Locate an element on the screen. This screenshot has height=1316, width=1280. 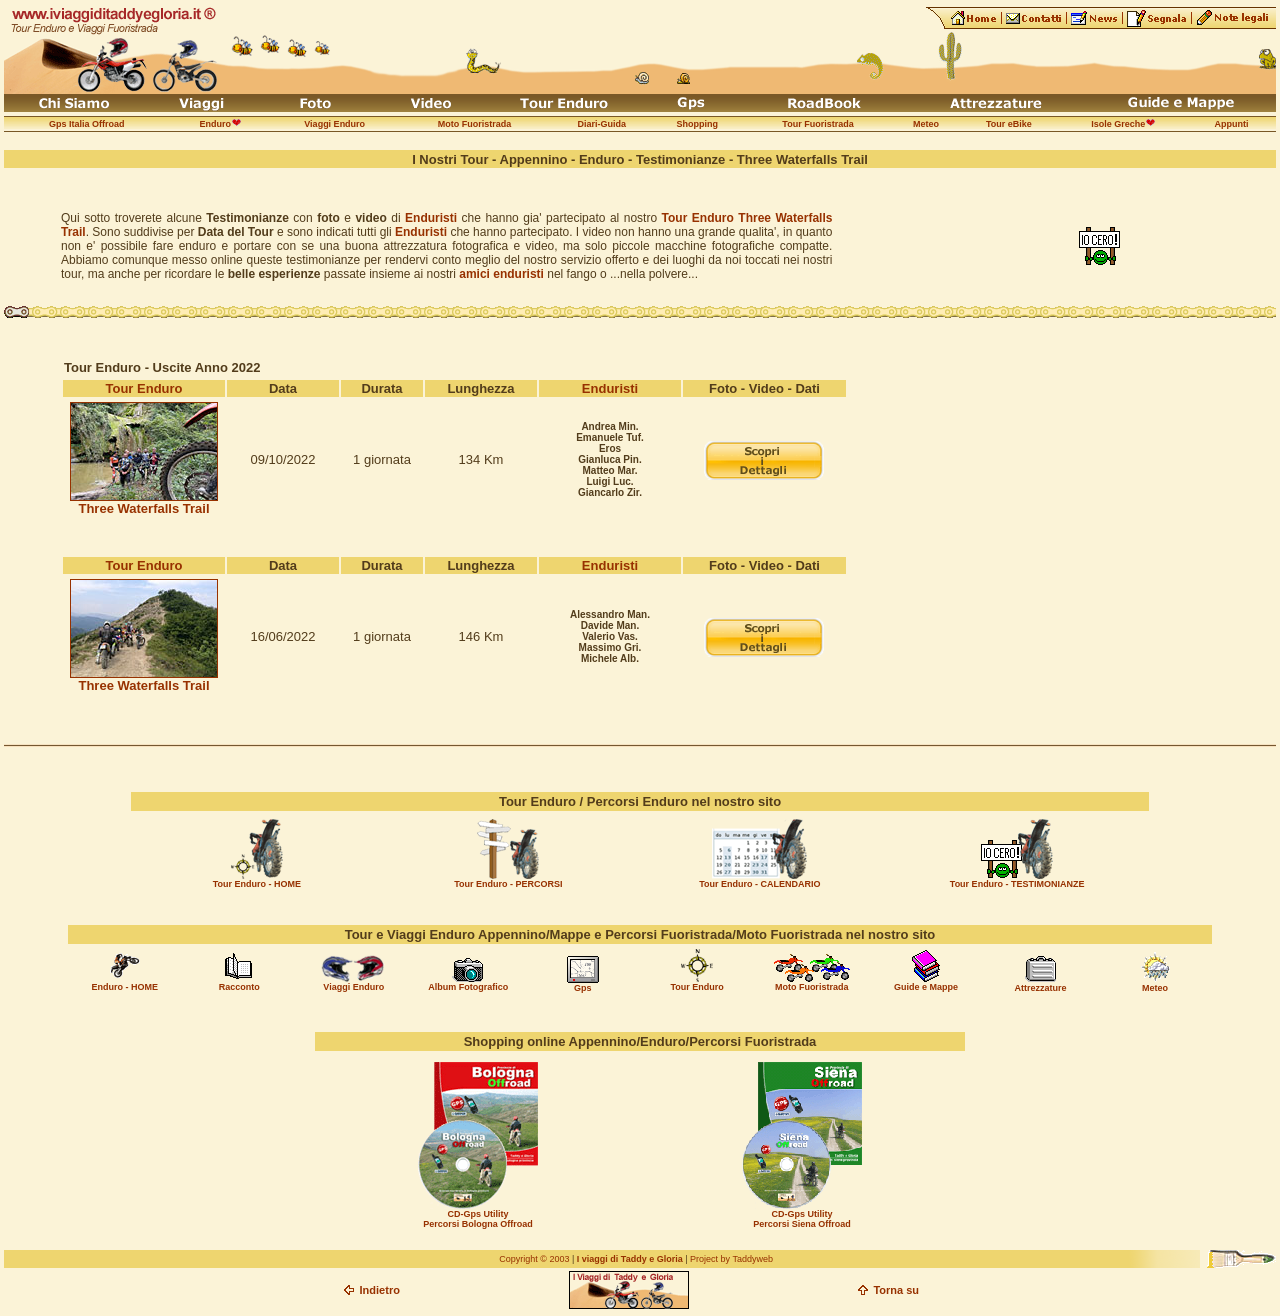
CD-Gps Utility Percorsi Siena Offroad is located at coordinates (802, 1219).